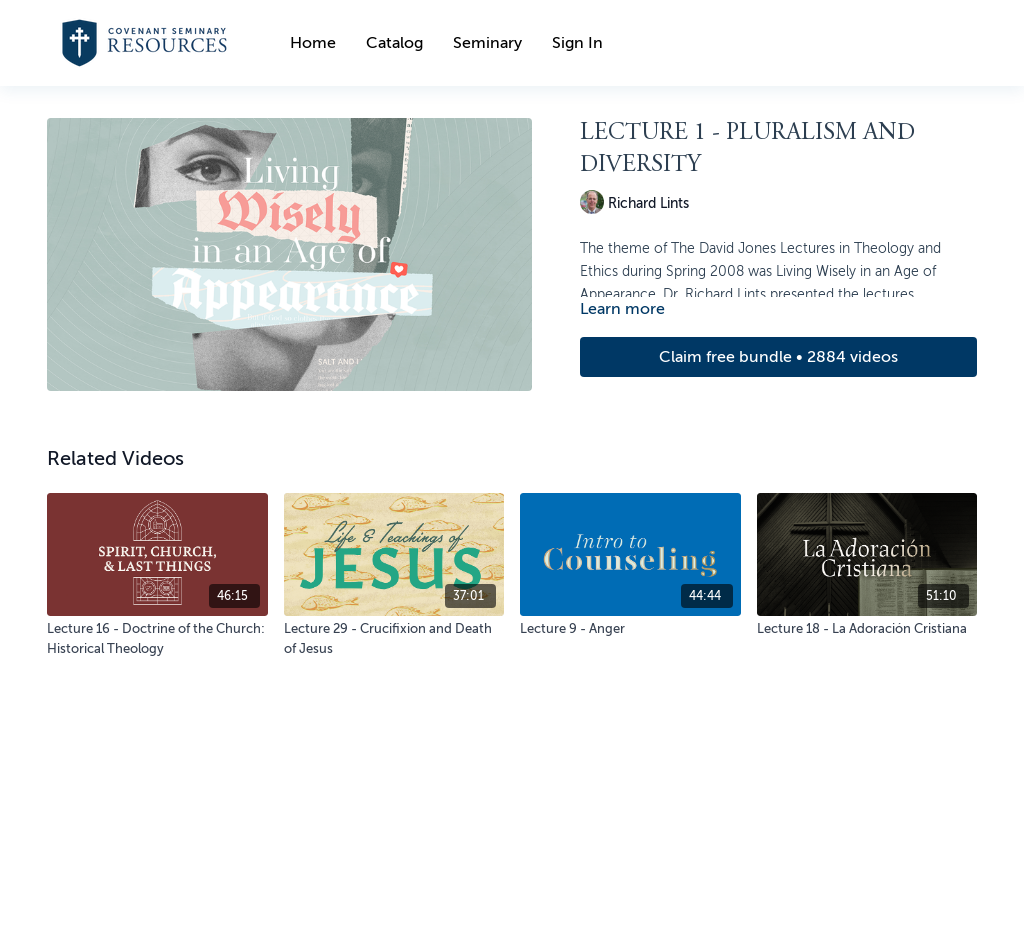  What do you see at coordinates (778, 357) in the screenshot?
I see `Claim free bundle • 2884 videos` at bounding box center [778, 357].